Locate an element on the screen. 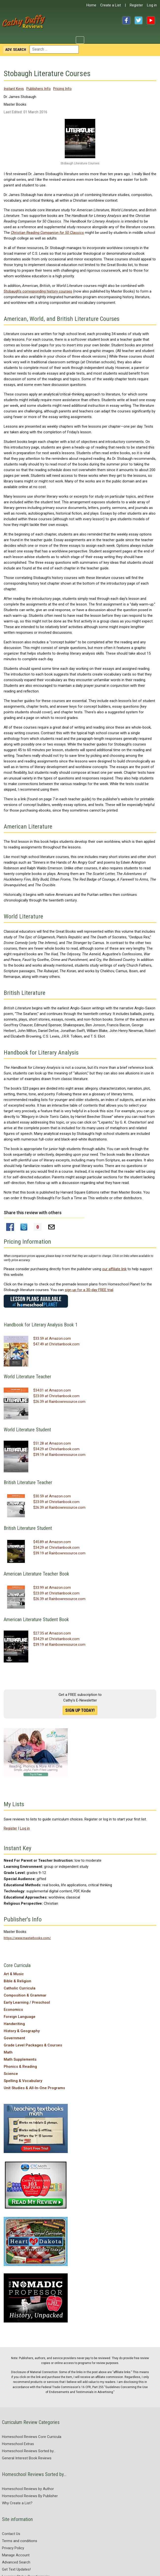 The width and height of the screenshot is (160, 2576). History & Geography is located at coordinates (22, 2031).